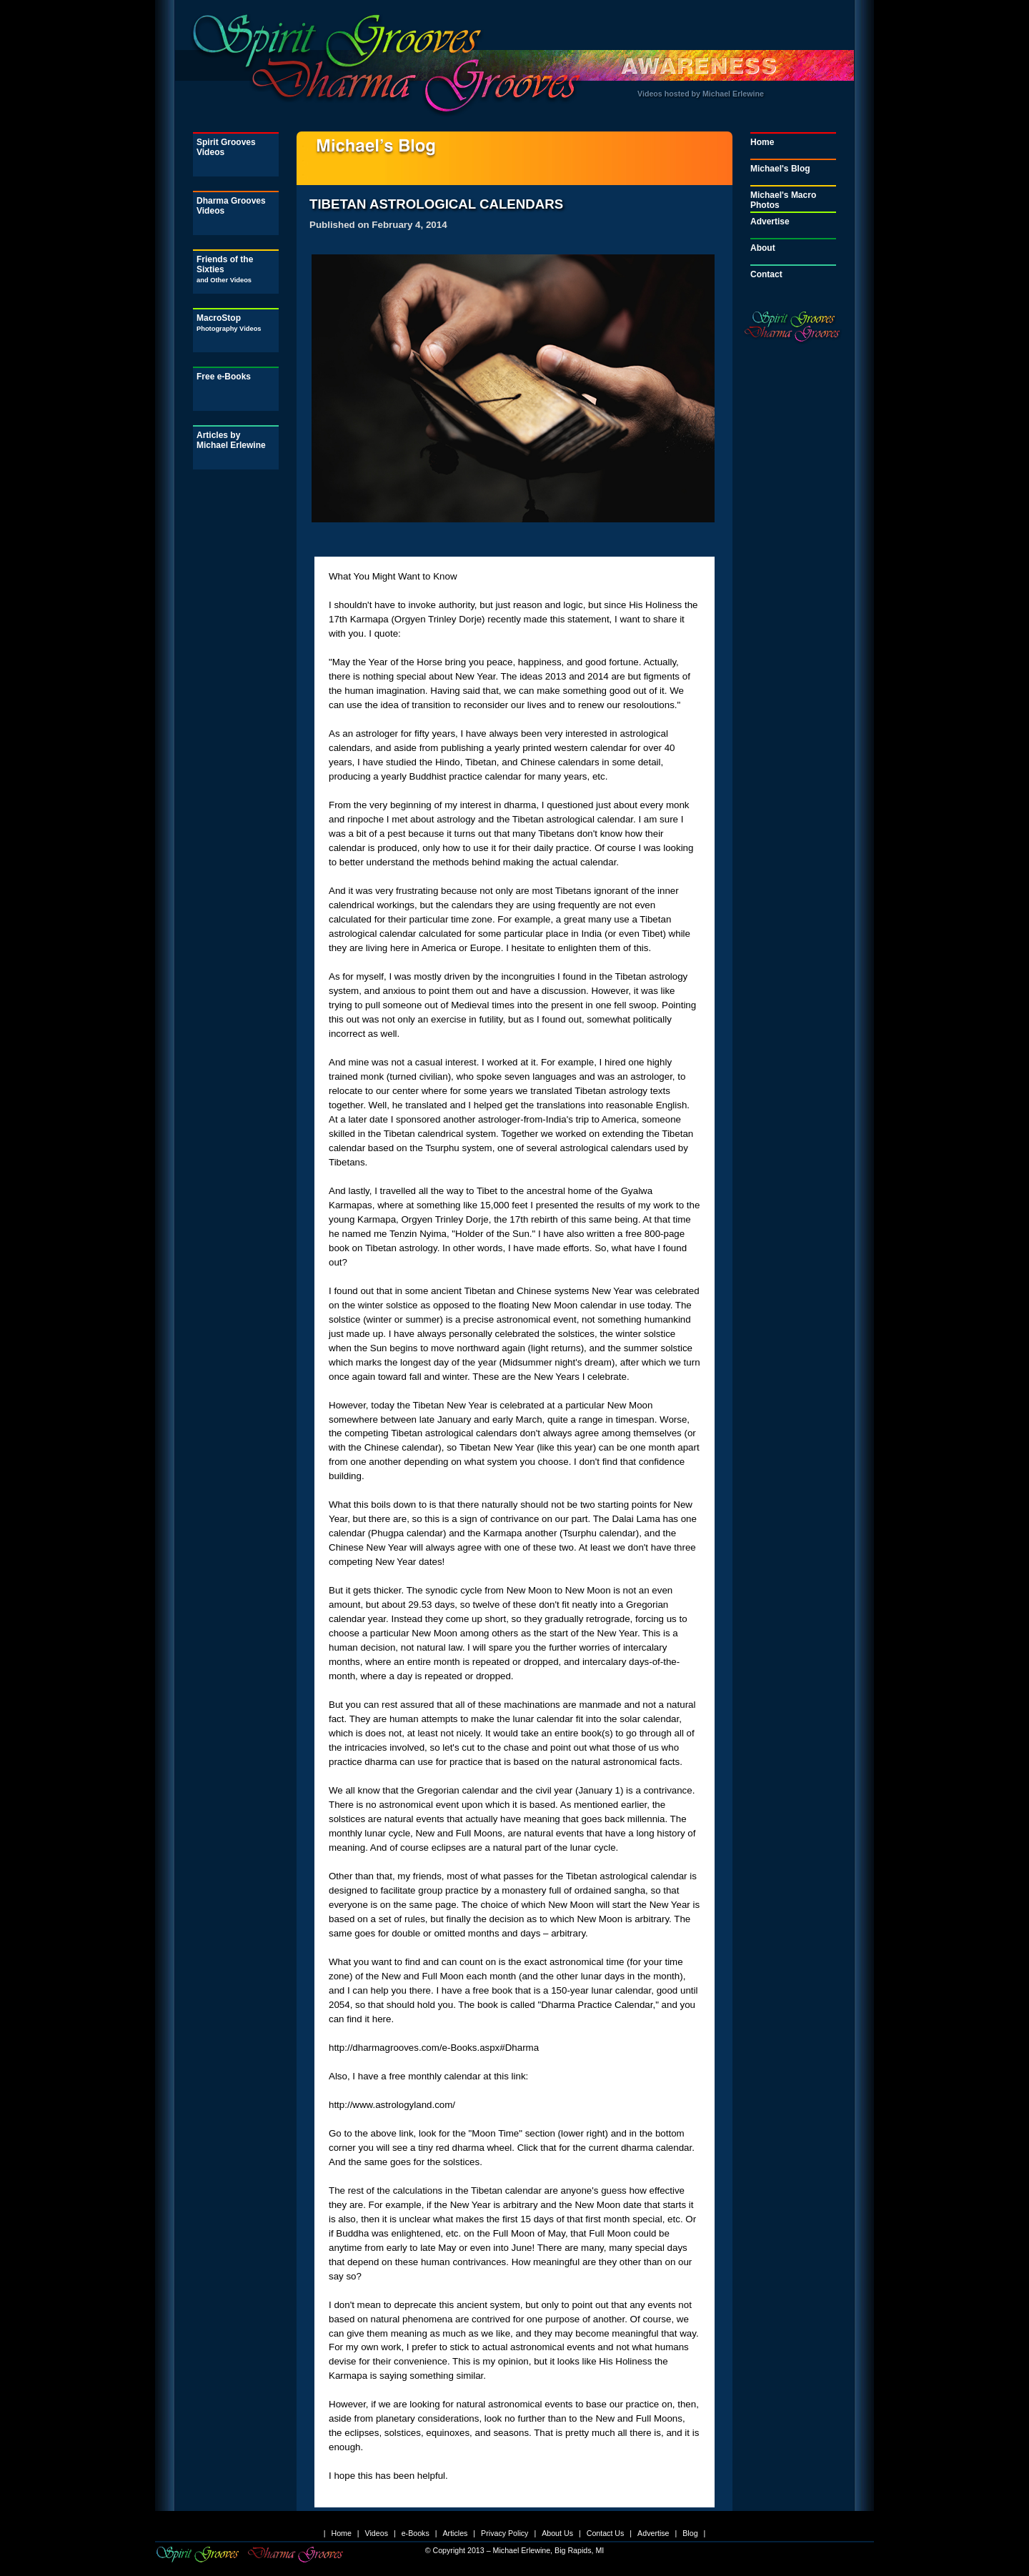 The image size is (1029, 2576). I want to click on Free e-Books, so click(224, 377).